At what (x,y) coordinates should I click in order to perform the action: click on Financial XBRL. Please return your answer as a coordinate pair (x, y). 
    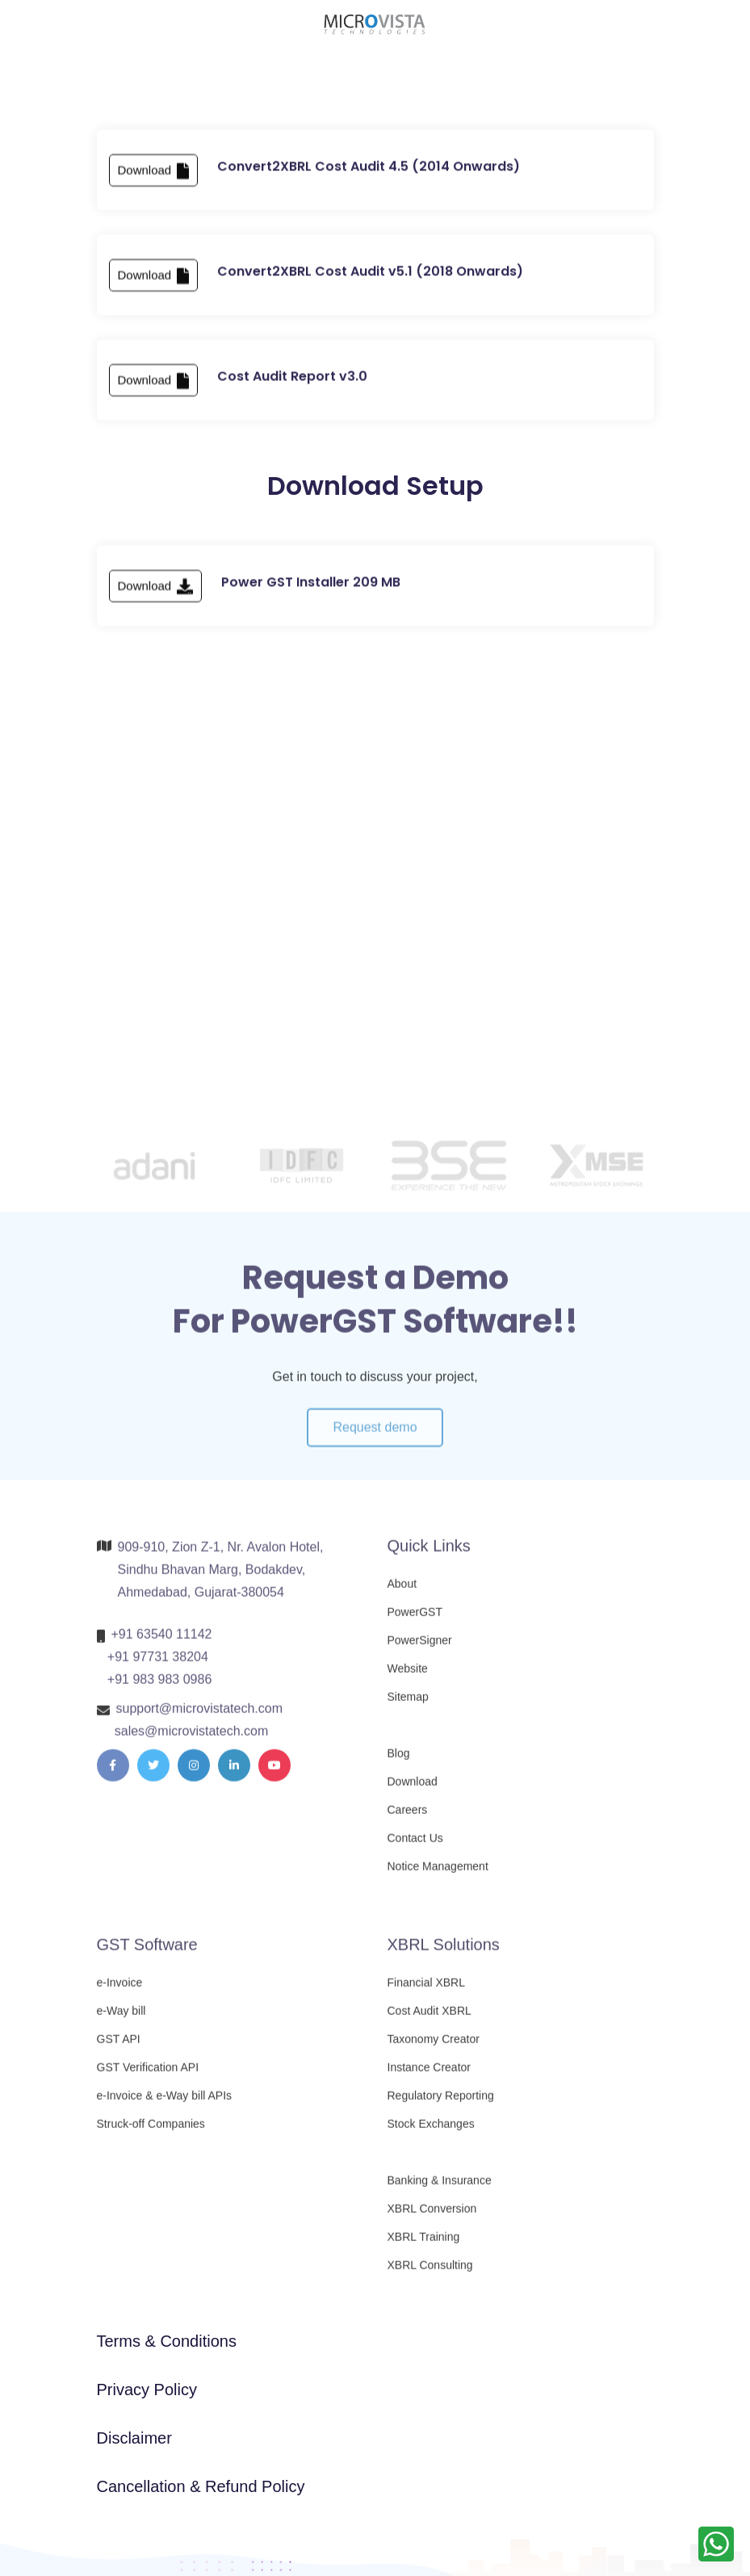
    Looking at the image, I should click on (427, 1989).